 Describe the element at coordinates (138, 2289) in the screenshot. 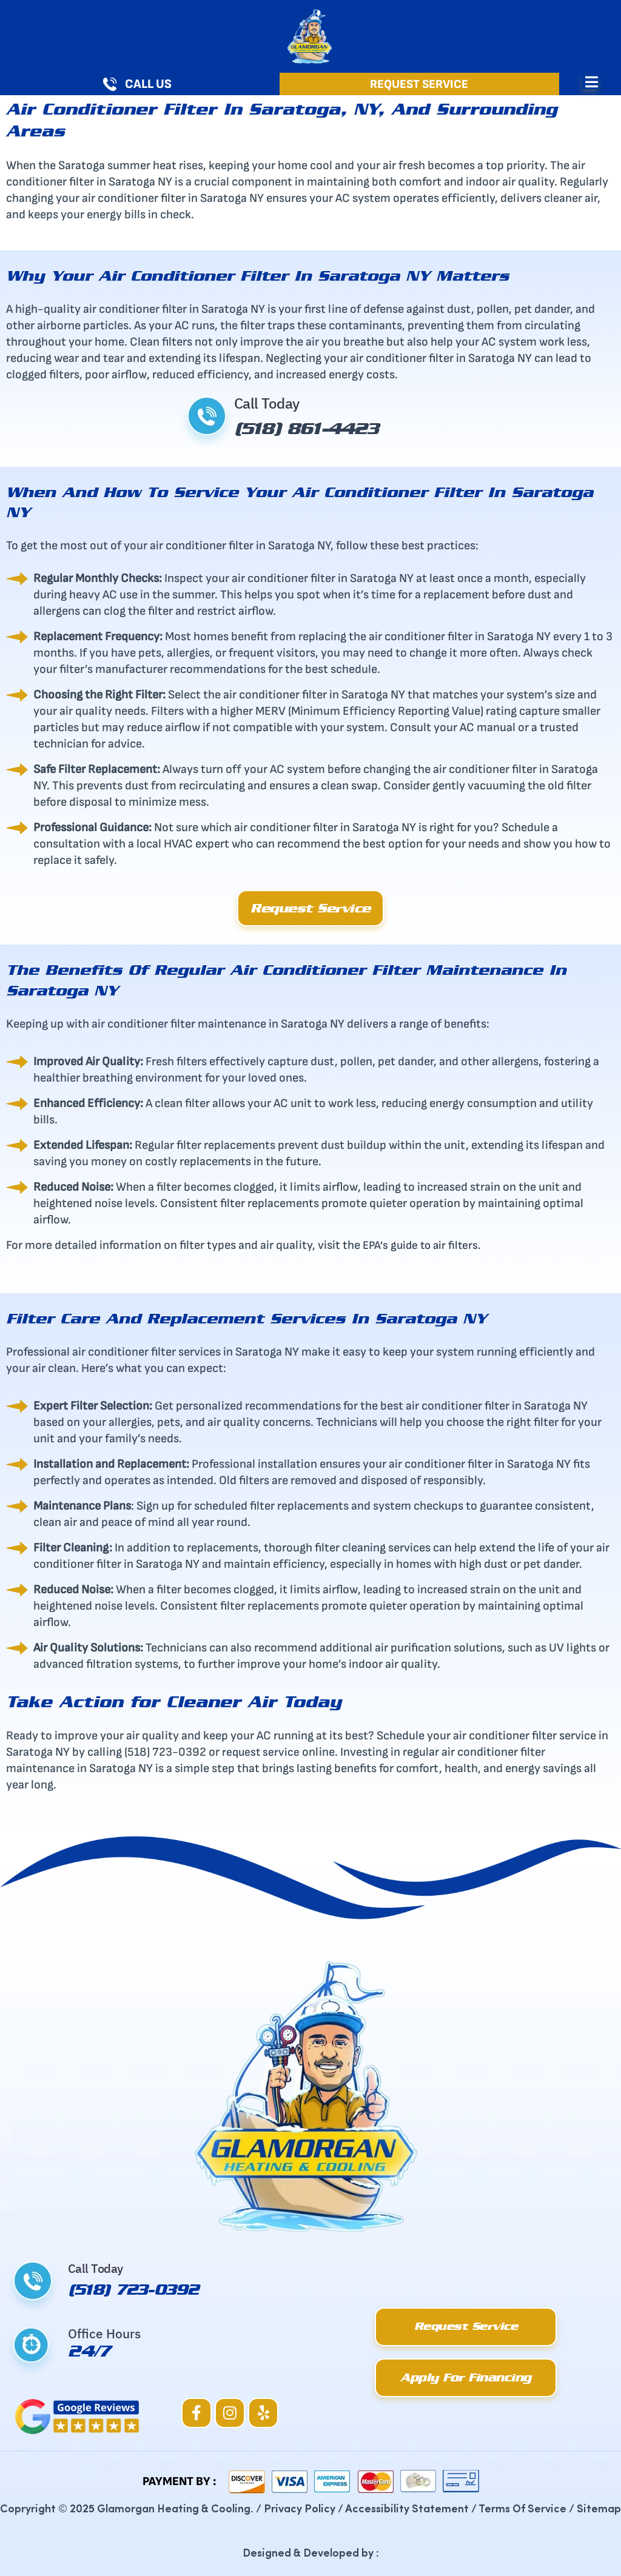

I see `(518) 723-0392` at that location.